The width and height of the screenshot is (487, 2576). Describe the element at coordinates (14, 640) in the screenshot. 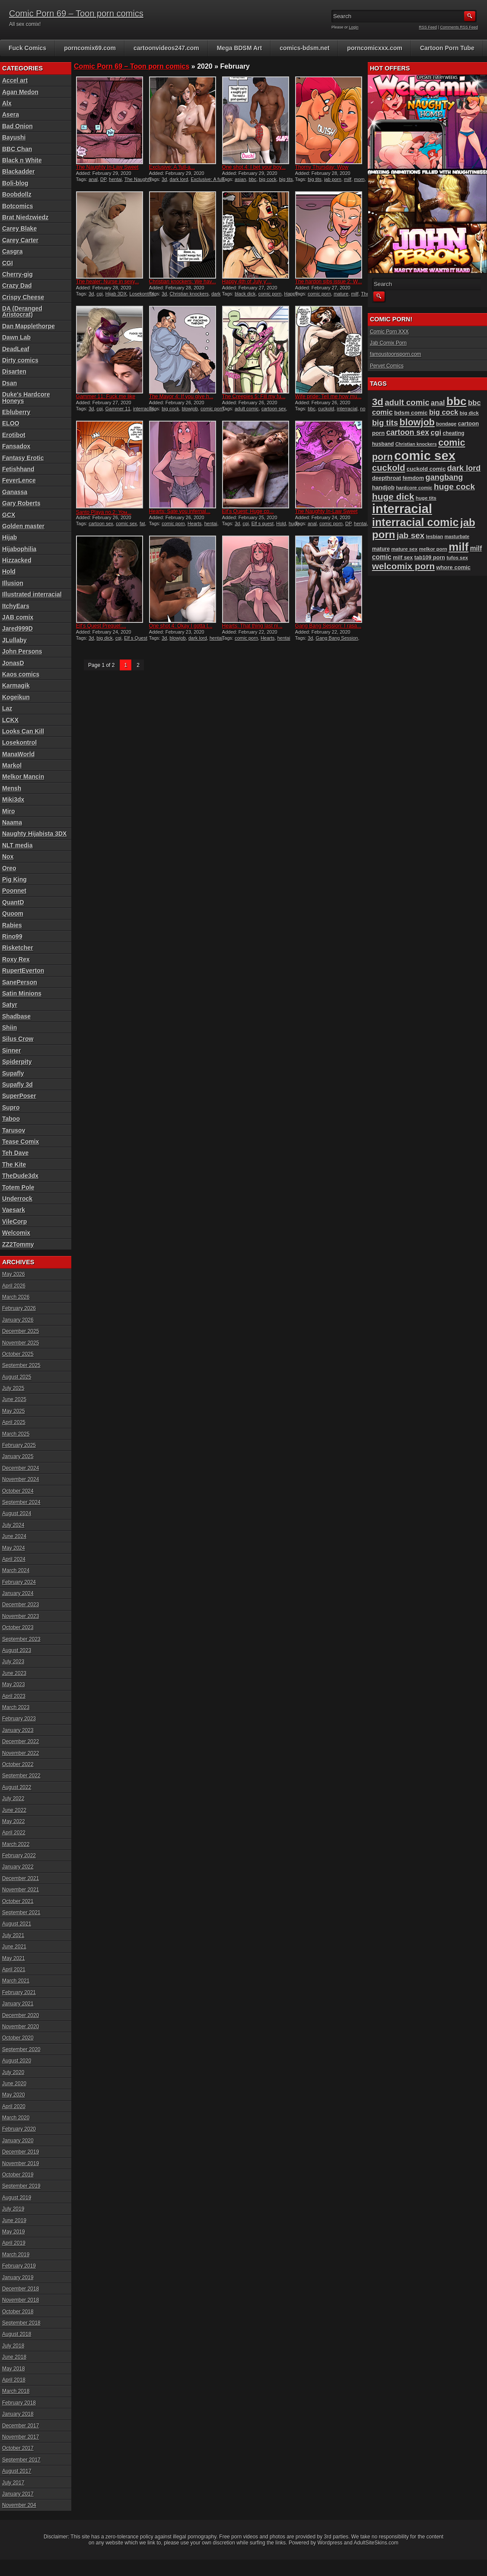

I see `JLullaby` at that location.